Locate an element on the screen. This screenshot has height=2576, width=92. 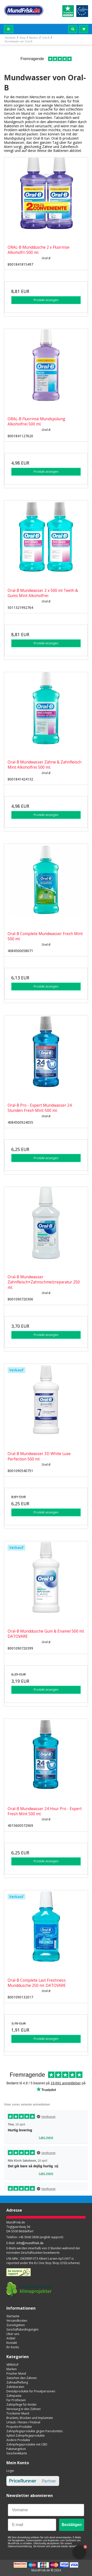
Vereisung in den Zähnen is located at coordinates (23, 2409).